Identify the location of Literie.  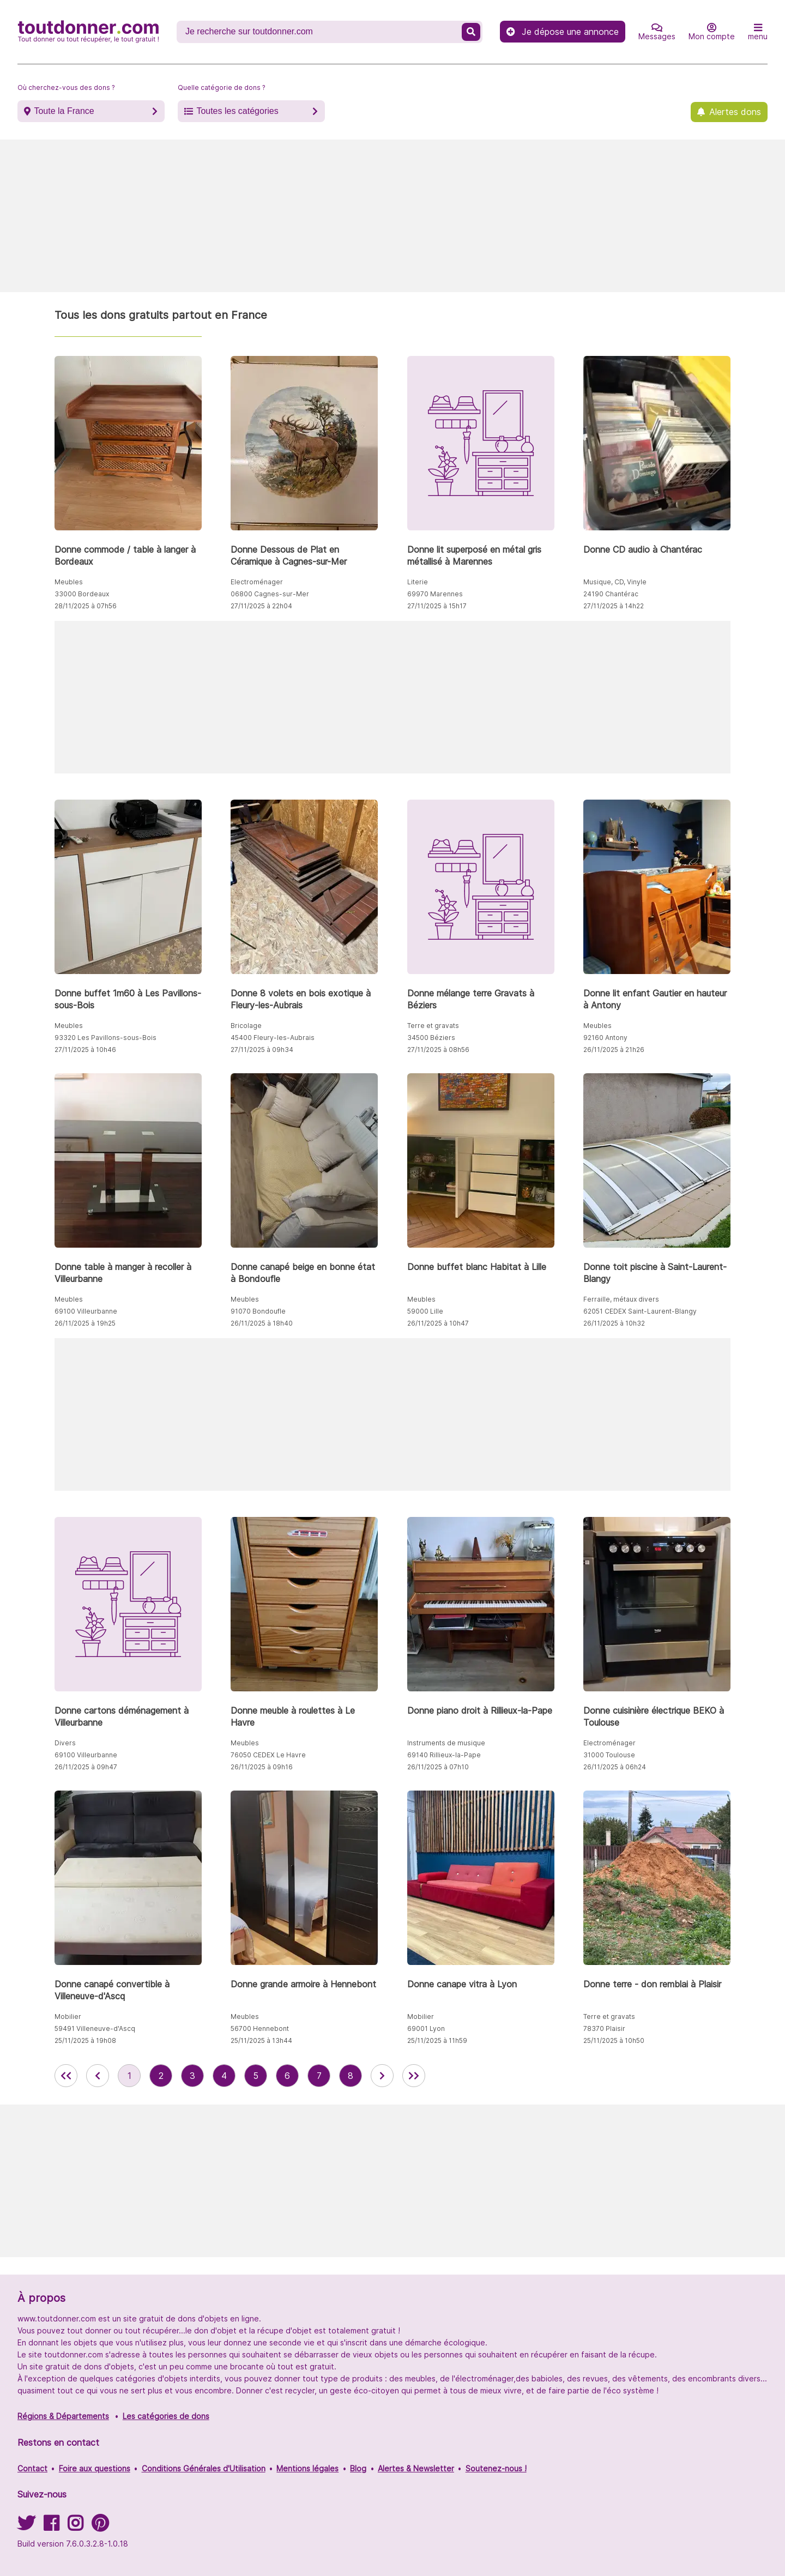
(417, 582).